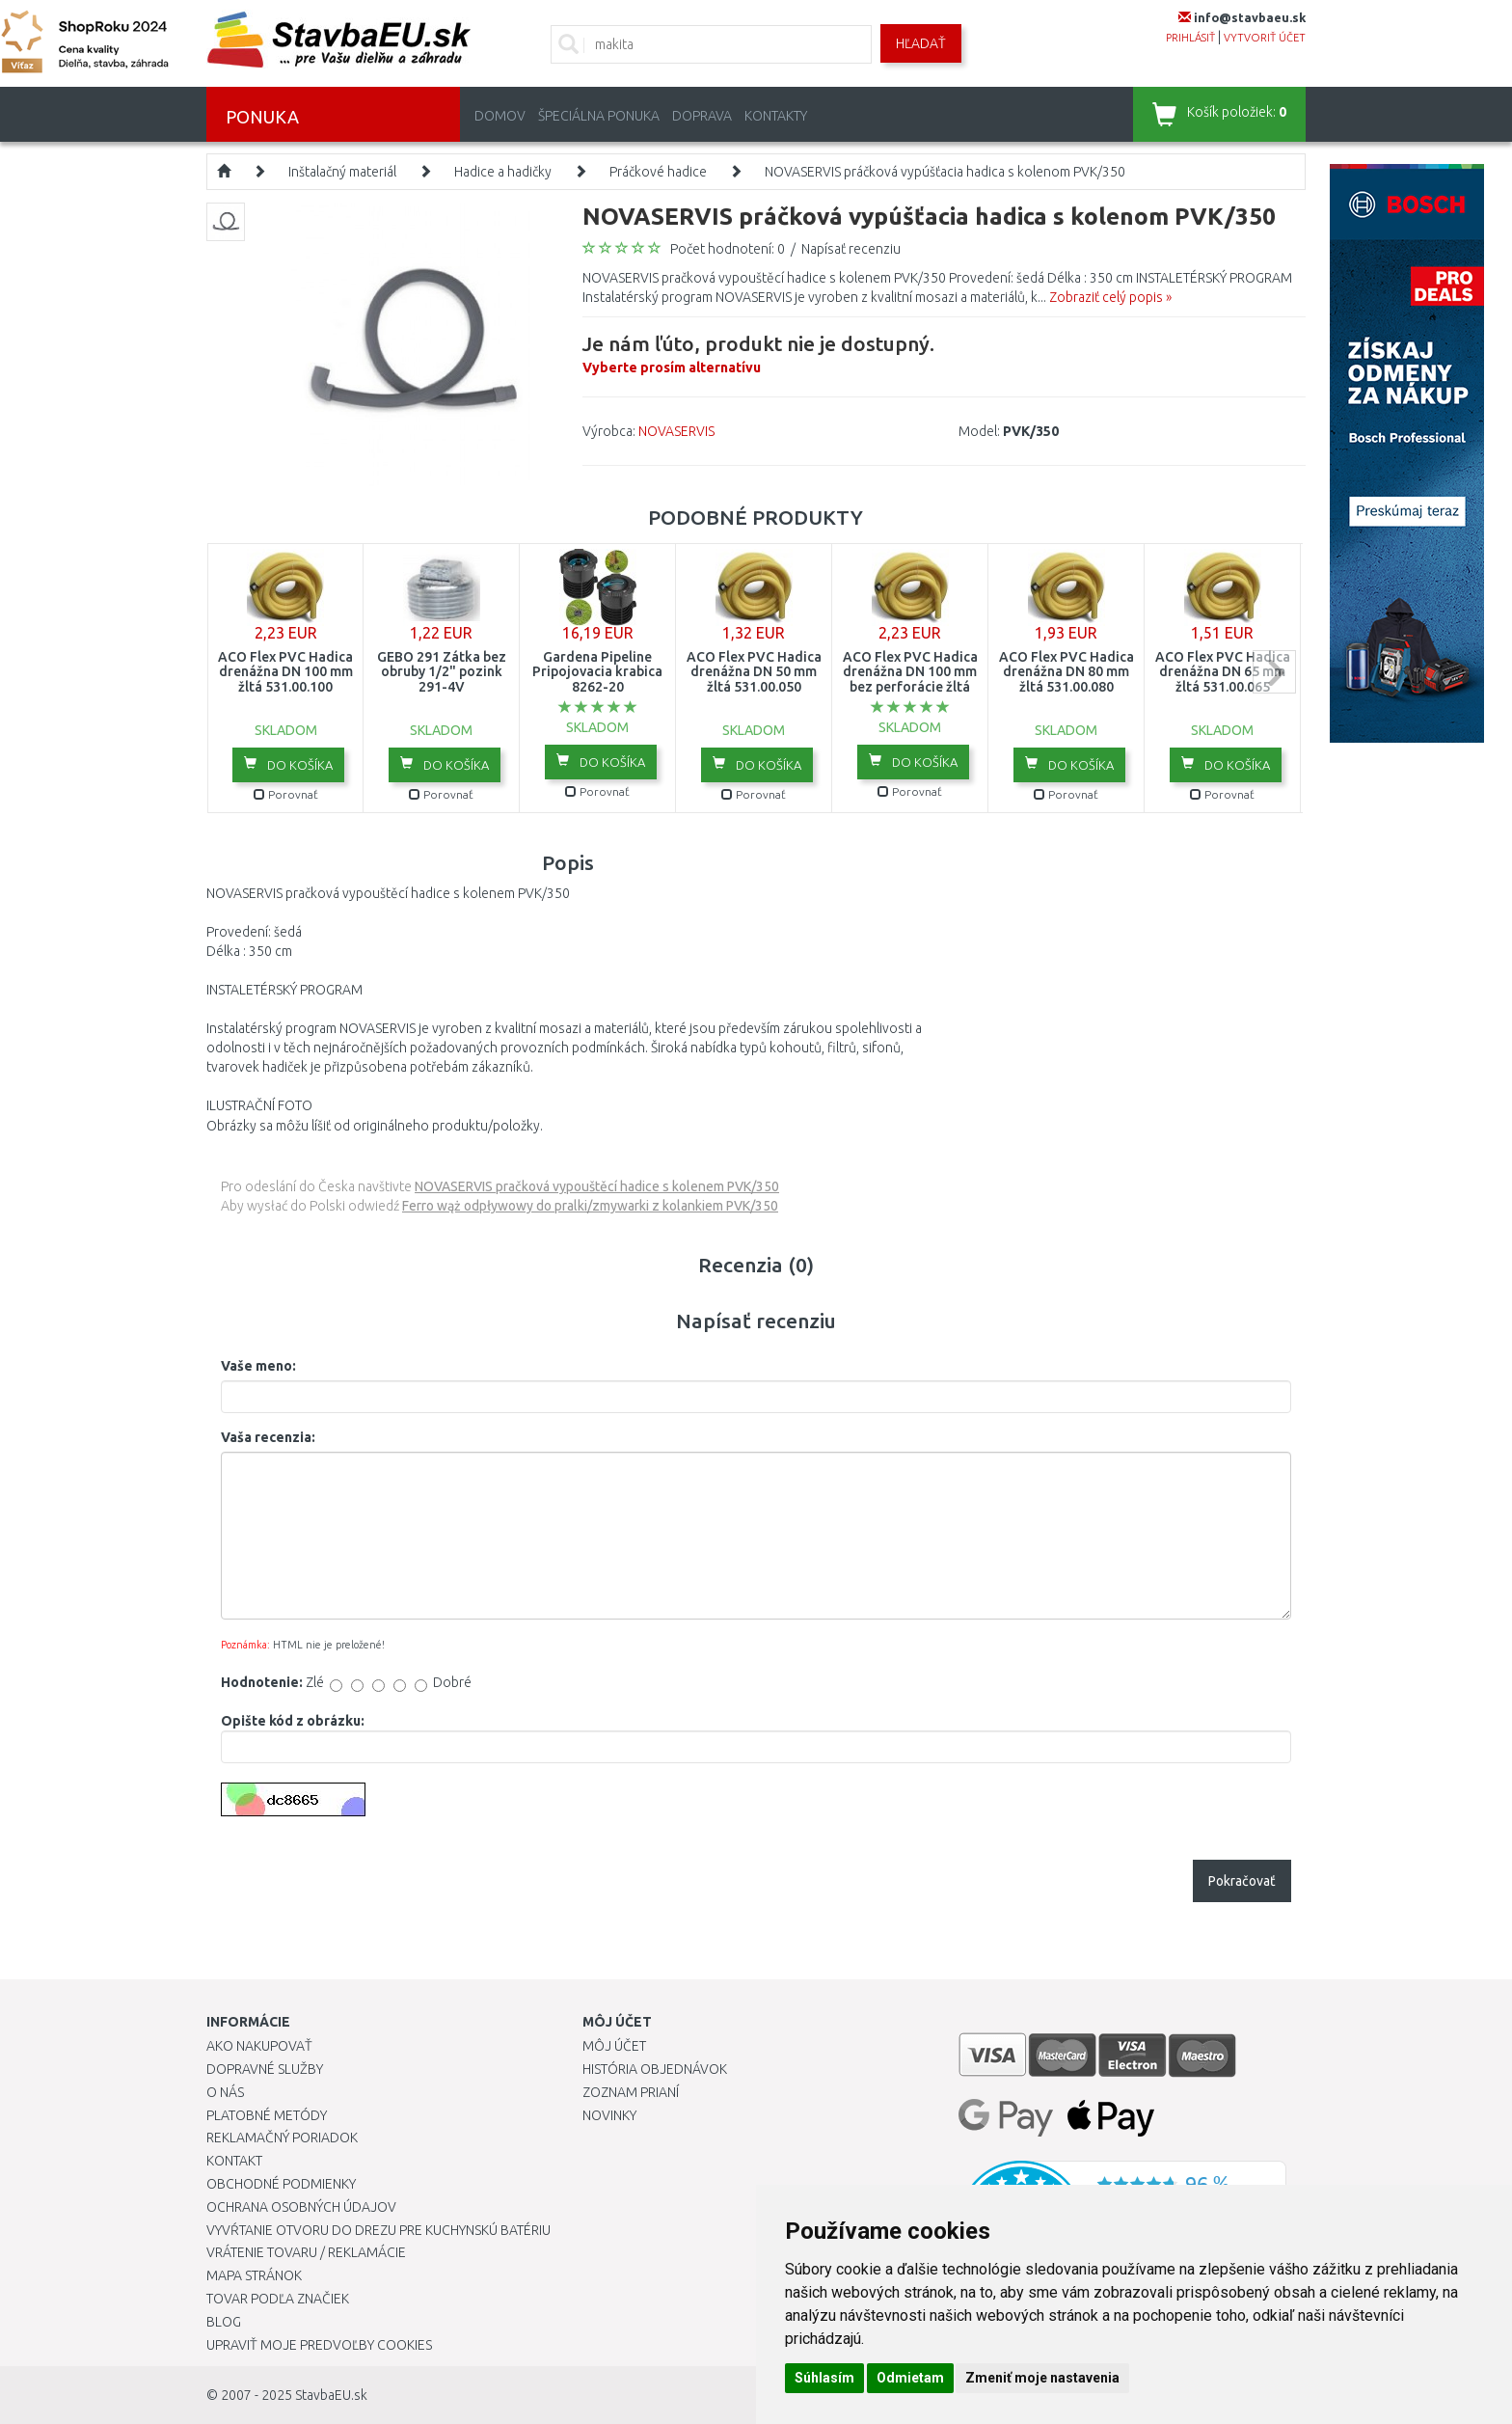 The image size is (1512, 2424). I want to click on Ferro wąż odpływowy do pralki/zmywarki z kolankiem PVK/350, so click(590, 1205).